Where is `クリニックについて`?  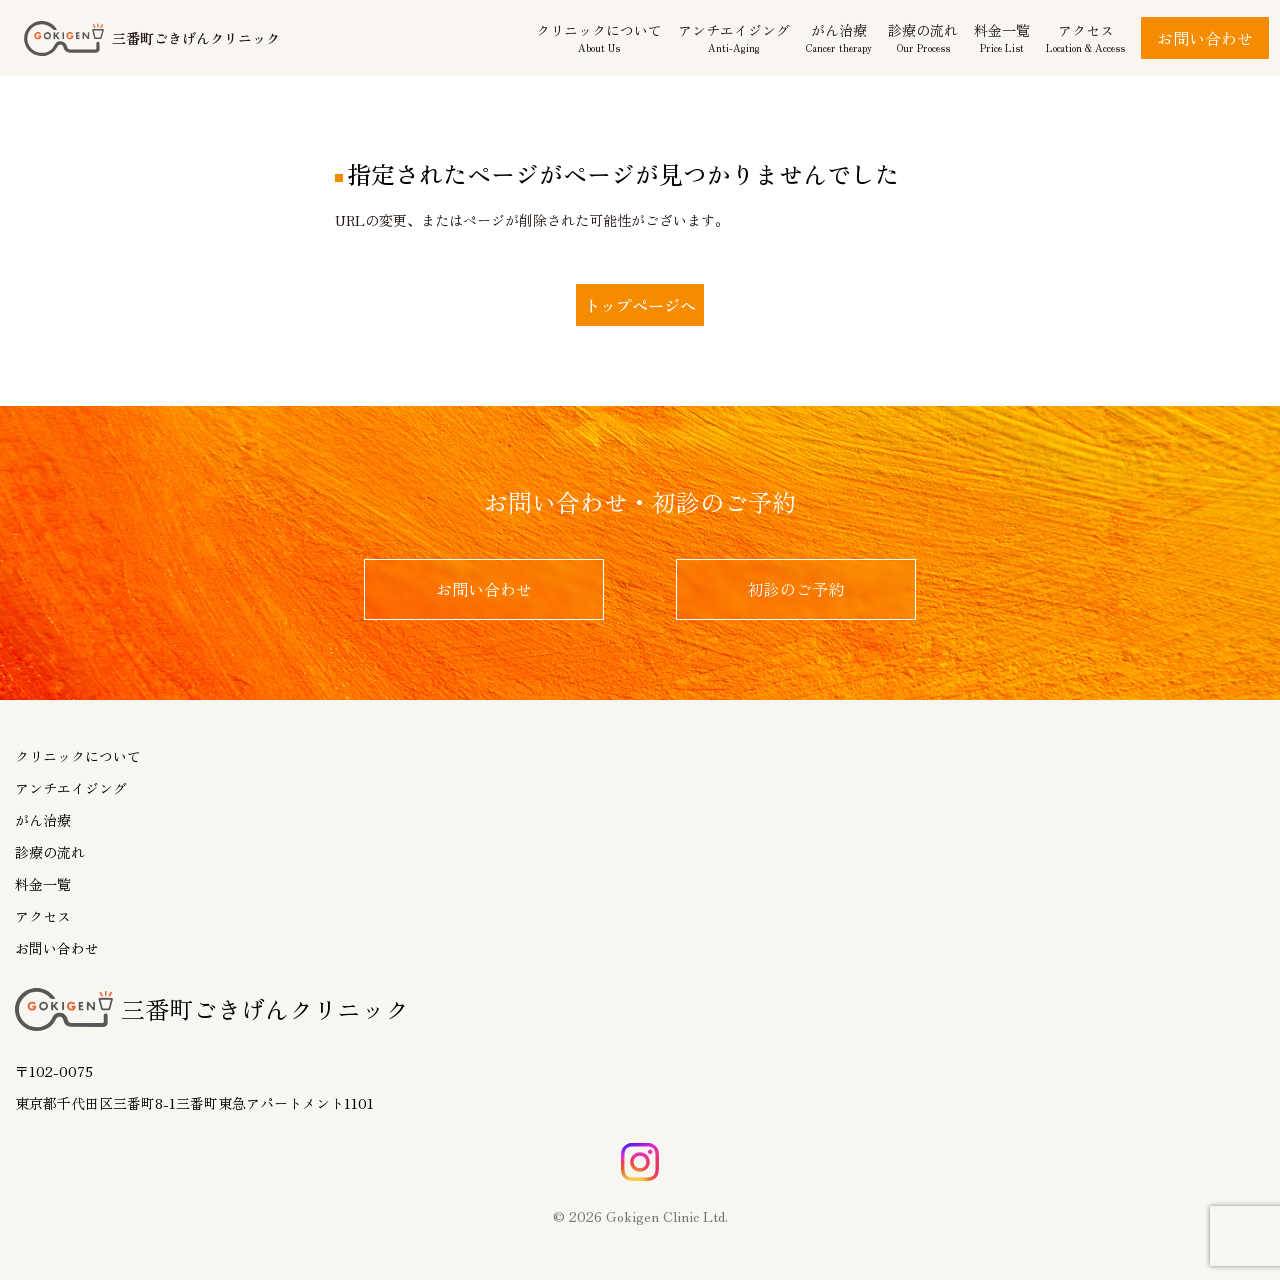 クリニックについて is located at coordinates (78, 756).